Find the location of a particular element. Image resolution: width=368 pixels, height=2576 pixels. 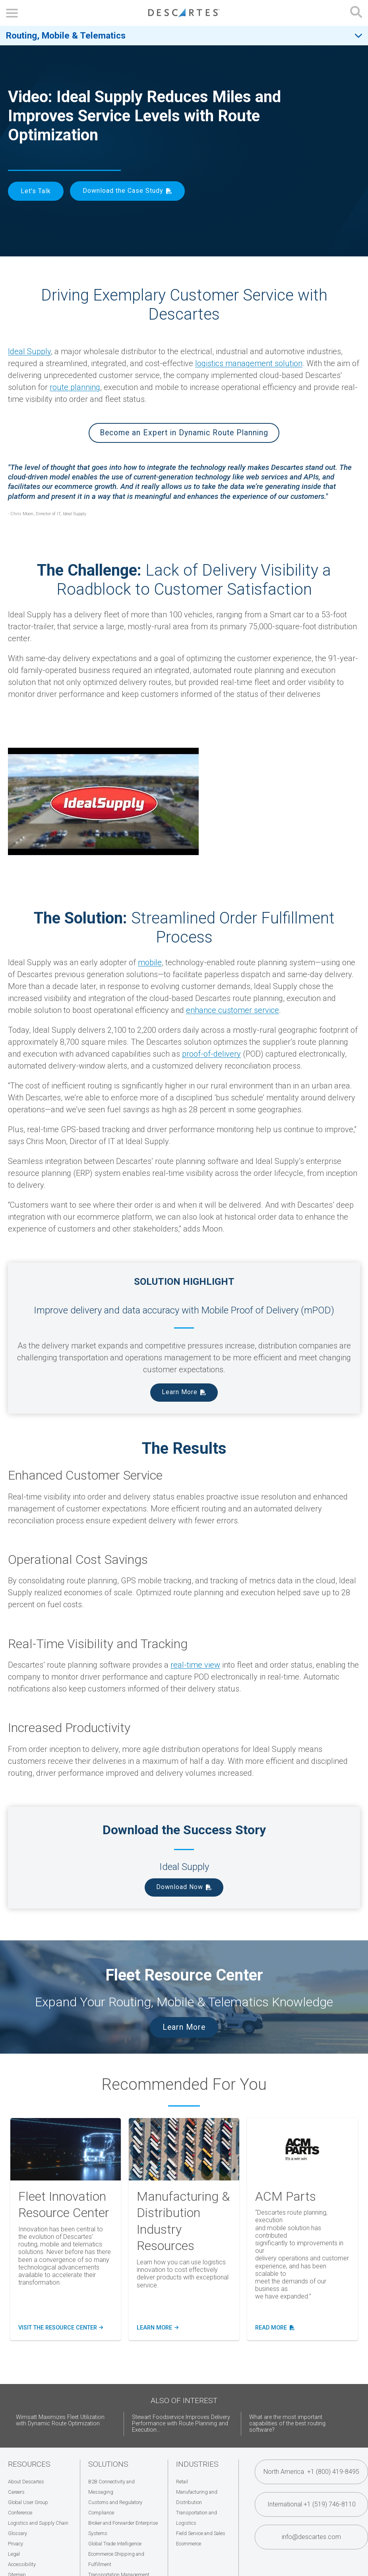

enhance customer service is located at coordinates (232, 1010).